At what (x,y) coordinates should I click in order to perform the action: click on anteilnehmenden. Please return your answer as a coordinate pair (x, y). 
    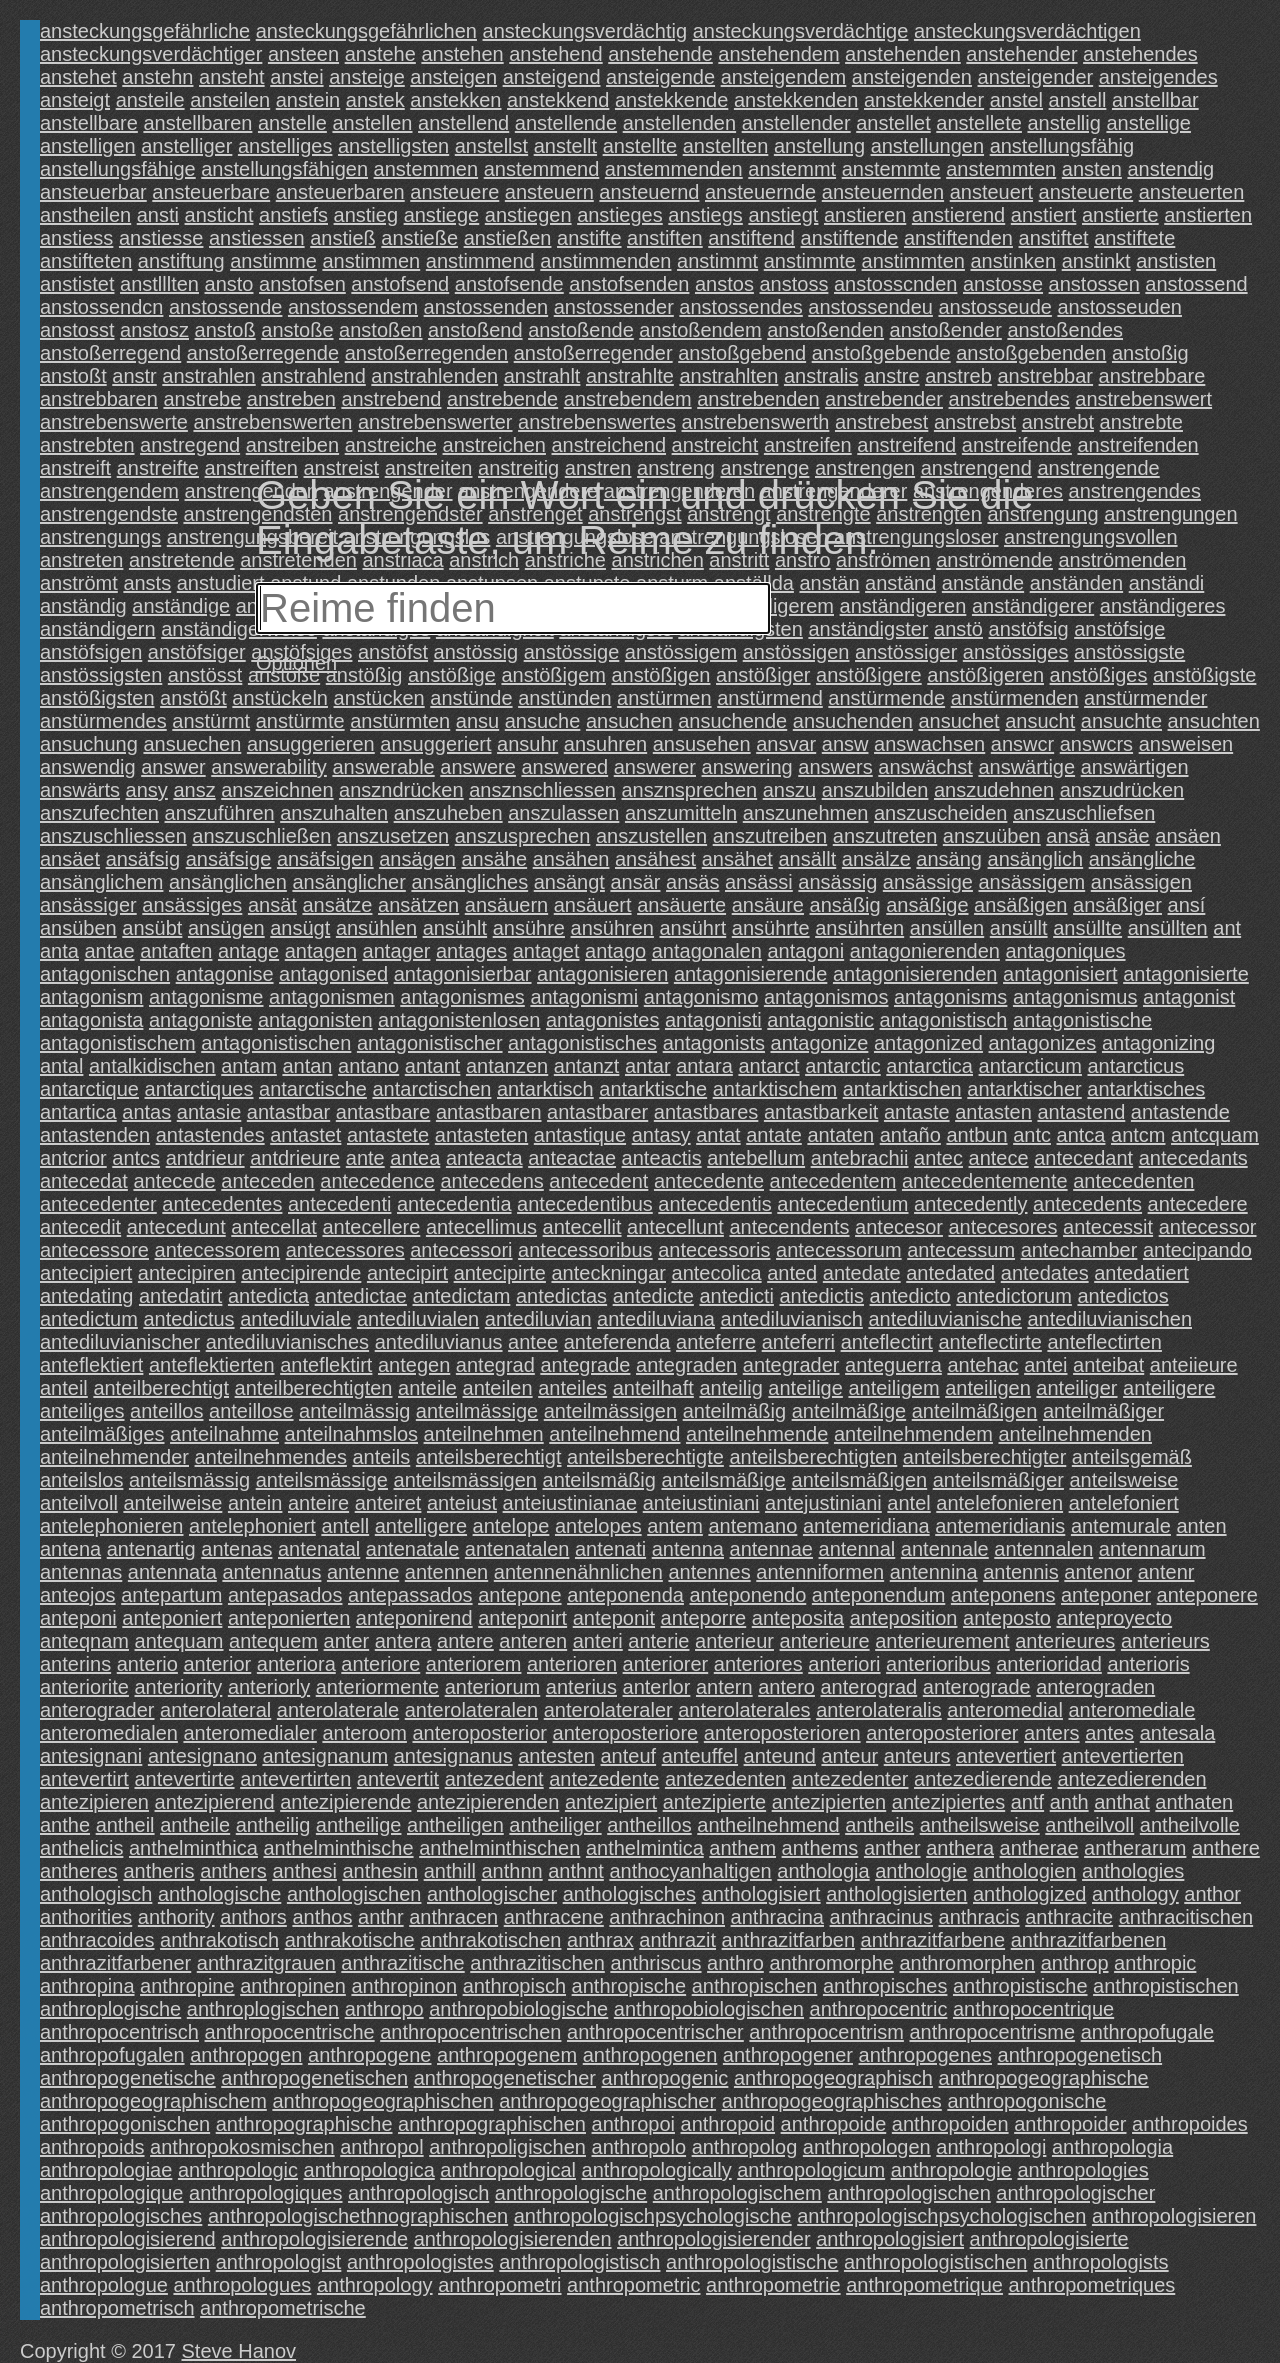
    Looking at the image, I should click on (1075, 1434).